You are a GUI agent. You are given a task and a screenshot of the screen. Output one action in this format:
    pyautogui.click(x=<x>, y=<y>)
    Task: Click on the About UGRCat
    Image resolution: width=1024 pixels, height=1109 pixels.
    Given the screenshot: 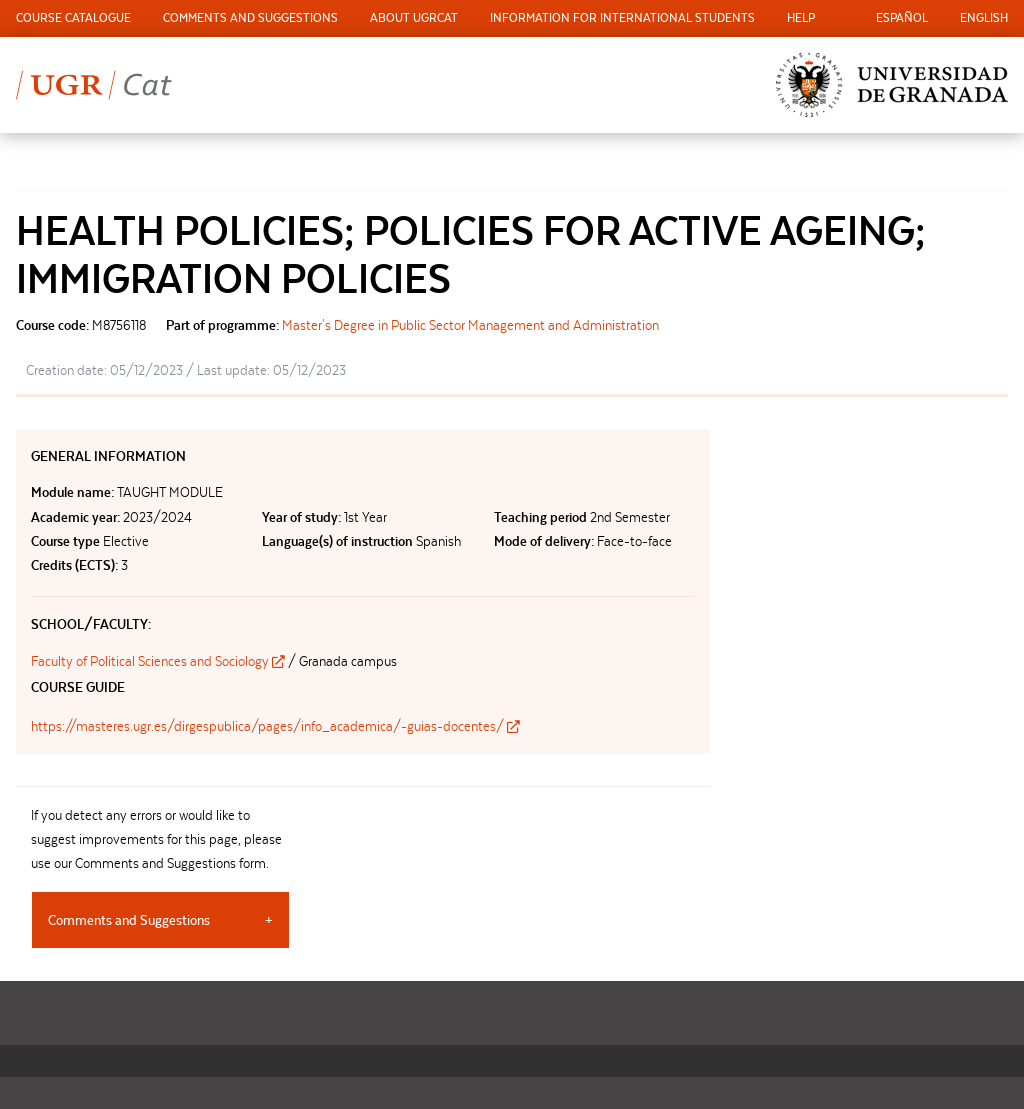 What is the action you would take?
    pyautogui.click(x=414, y=17)
    